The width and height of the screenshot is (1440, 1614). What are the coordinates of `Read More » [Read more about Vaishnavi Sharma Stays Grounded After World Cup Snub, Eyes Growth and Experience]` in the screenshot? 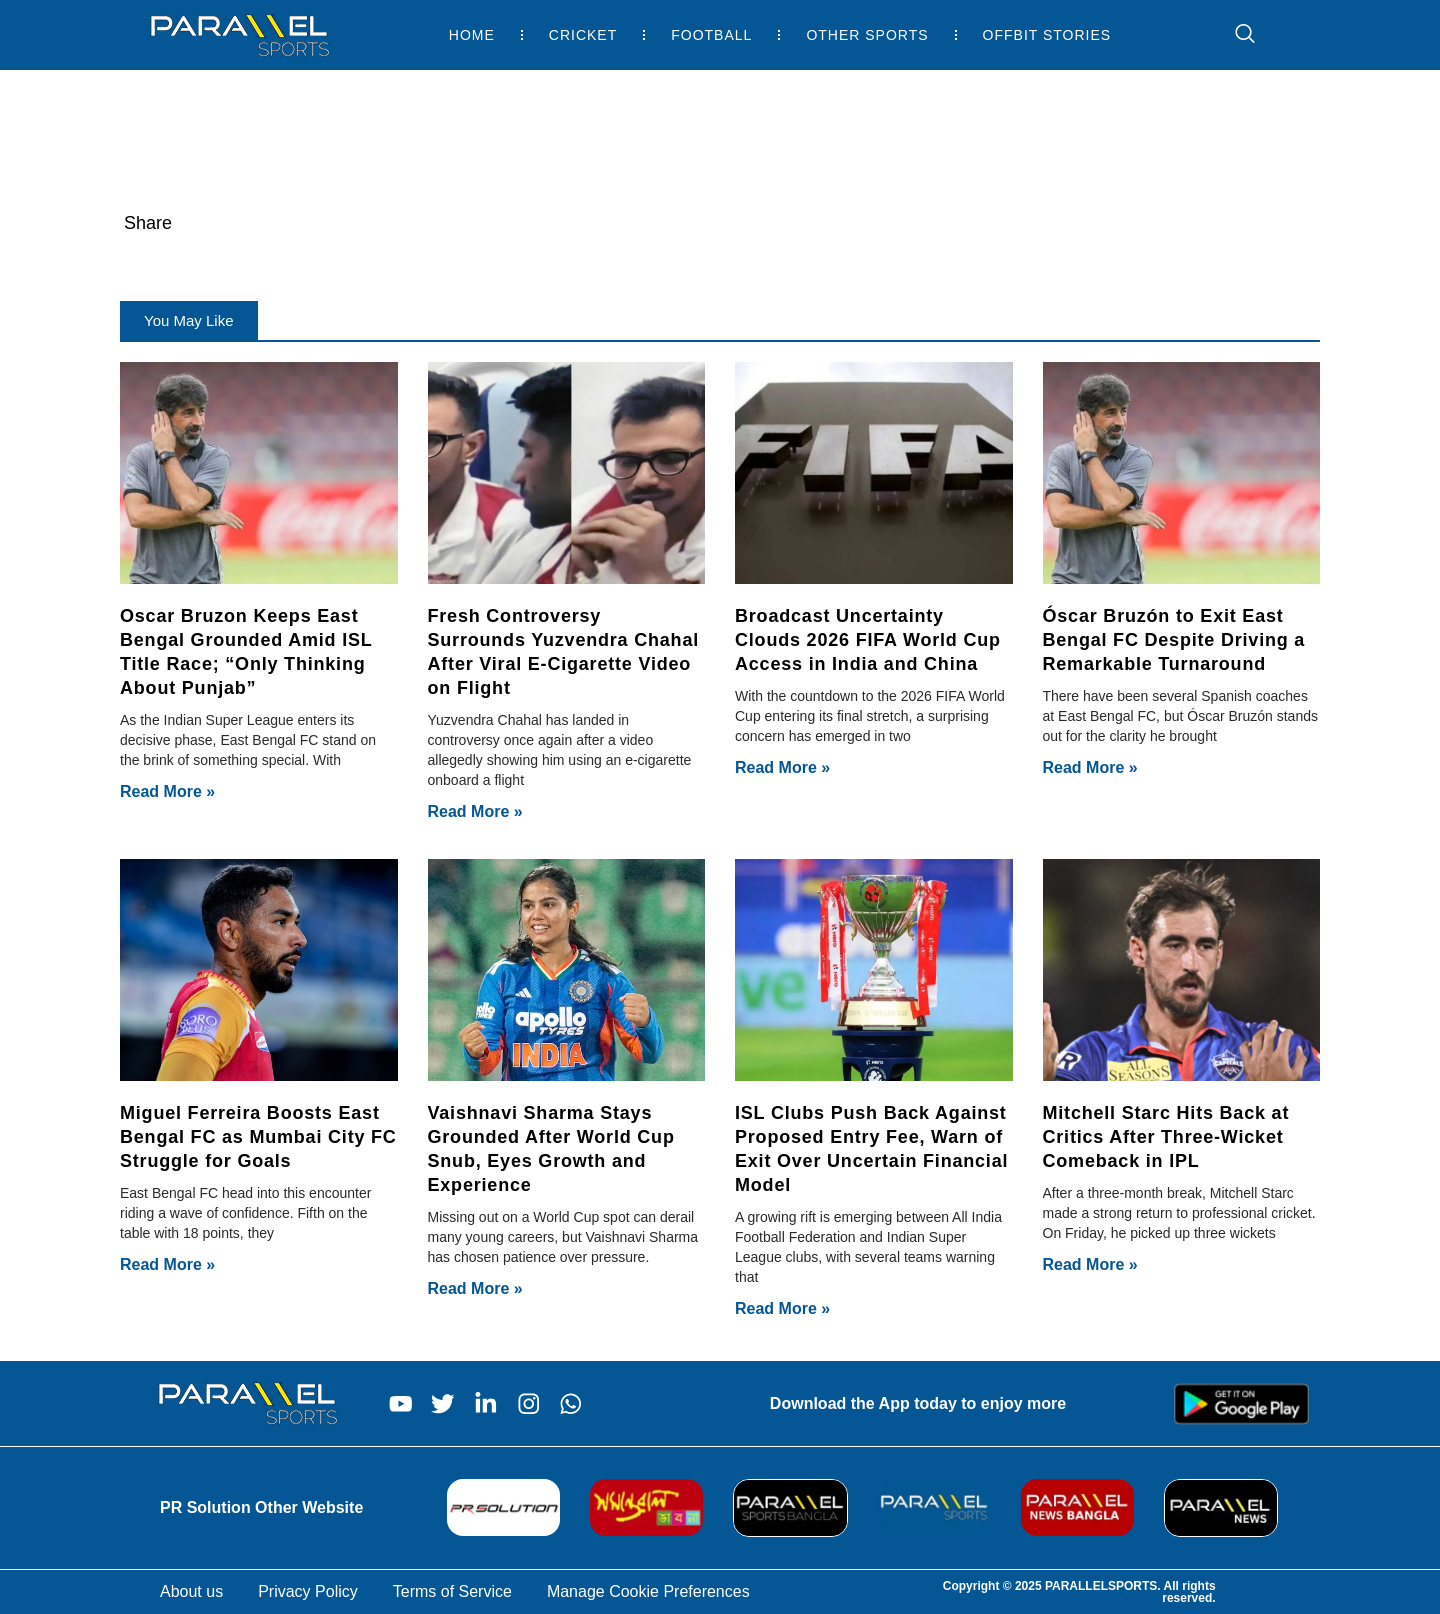 It's located at (475, 1288).